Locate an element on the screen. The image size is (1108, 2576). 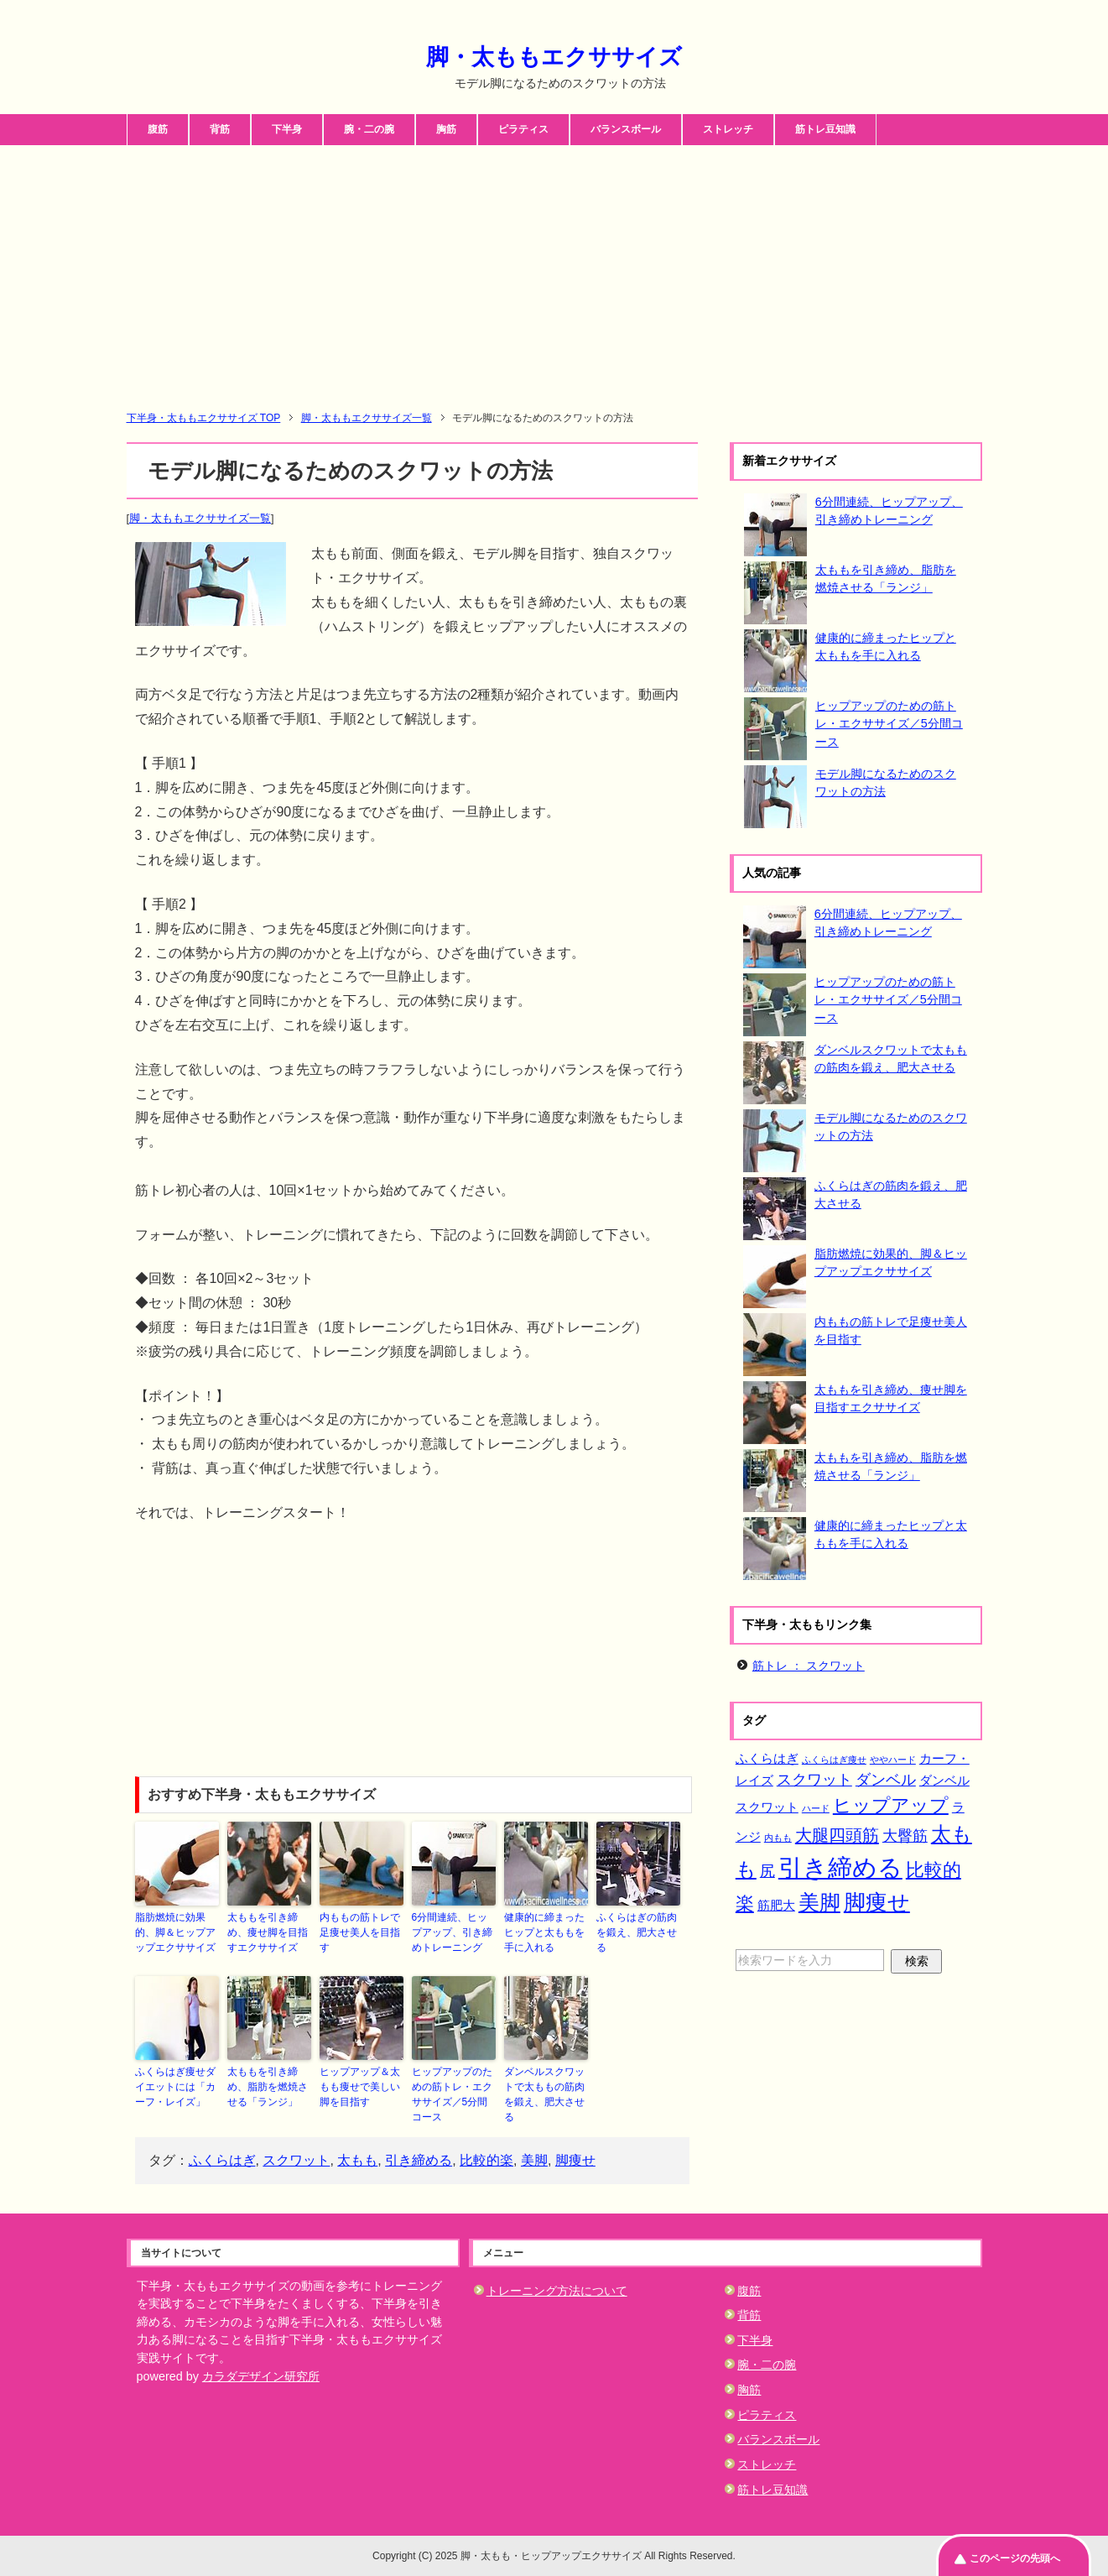
脚痩せ [脚痩せ (8個の項目)] is located at coordinates (877, 1902).